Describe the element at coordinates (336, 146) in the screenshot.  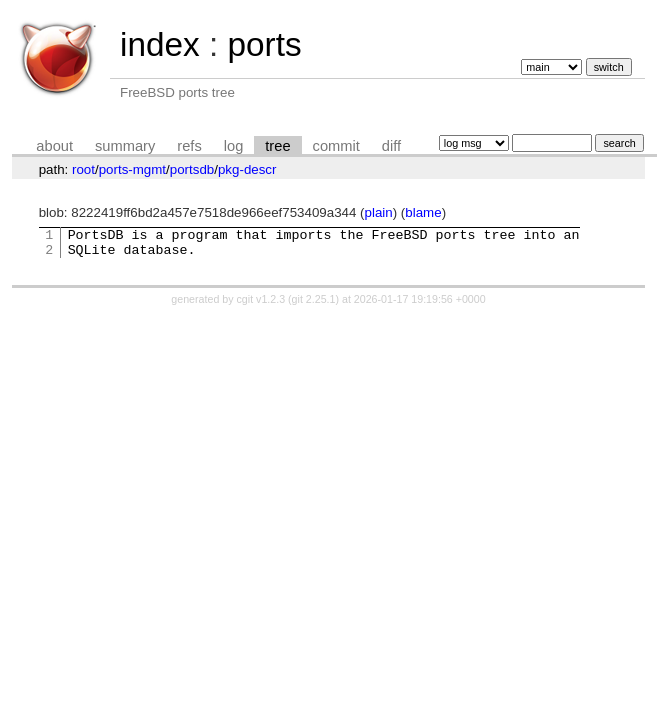
I see `commit` at that location.